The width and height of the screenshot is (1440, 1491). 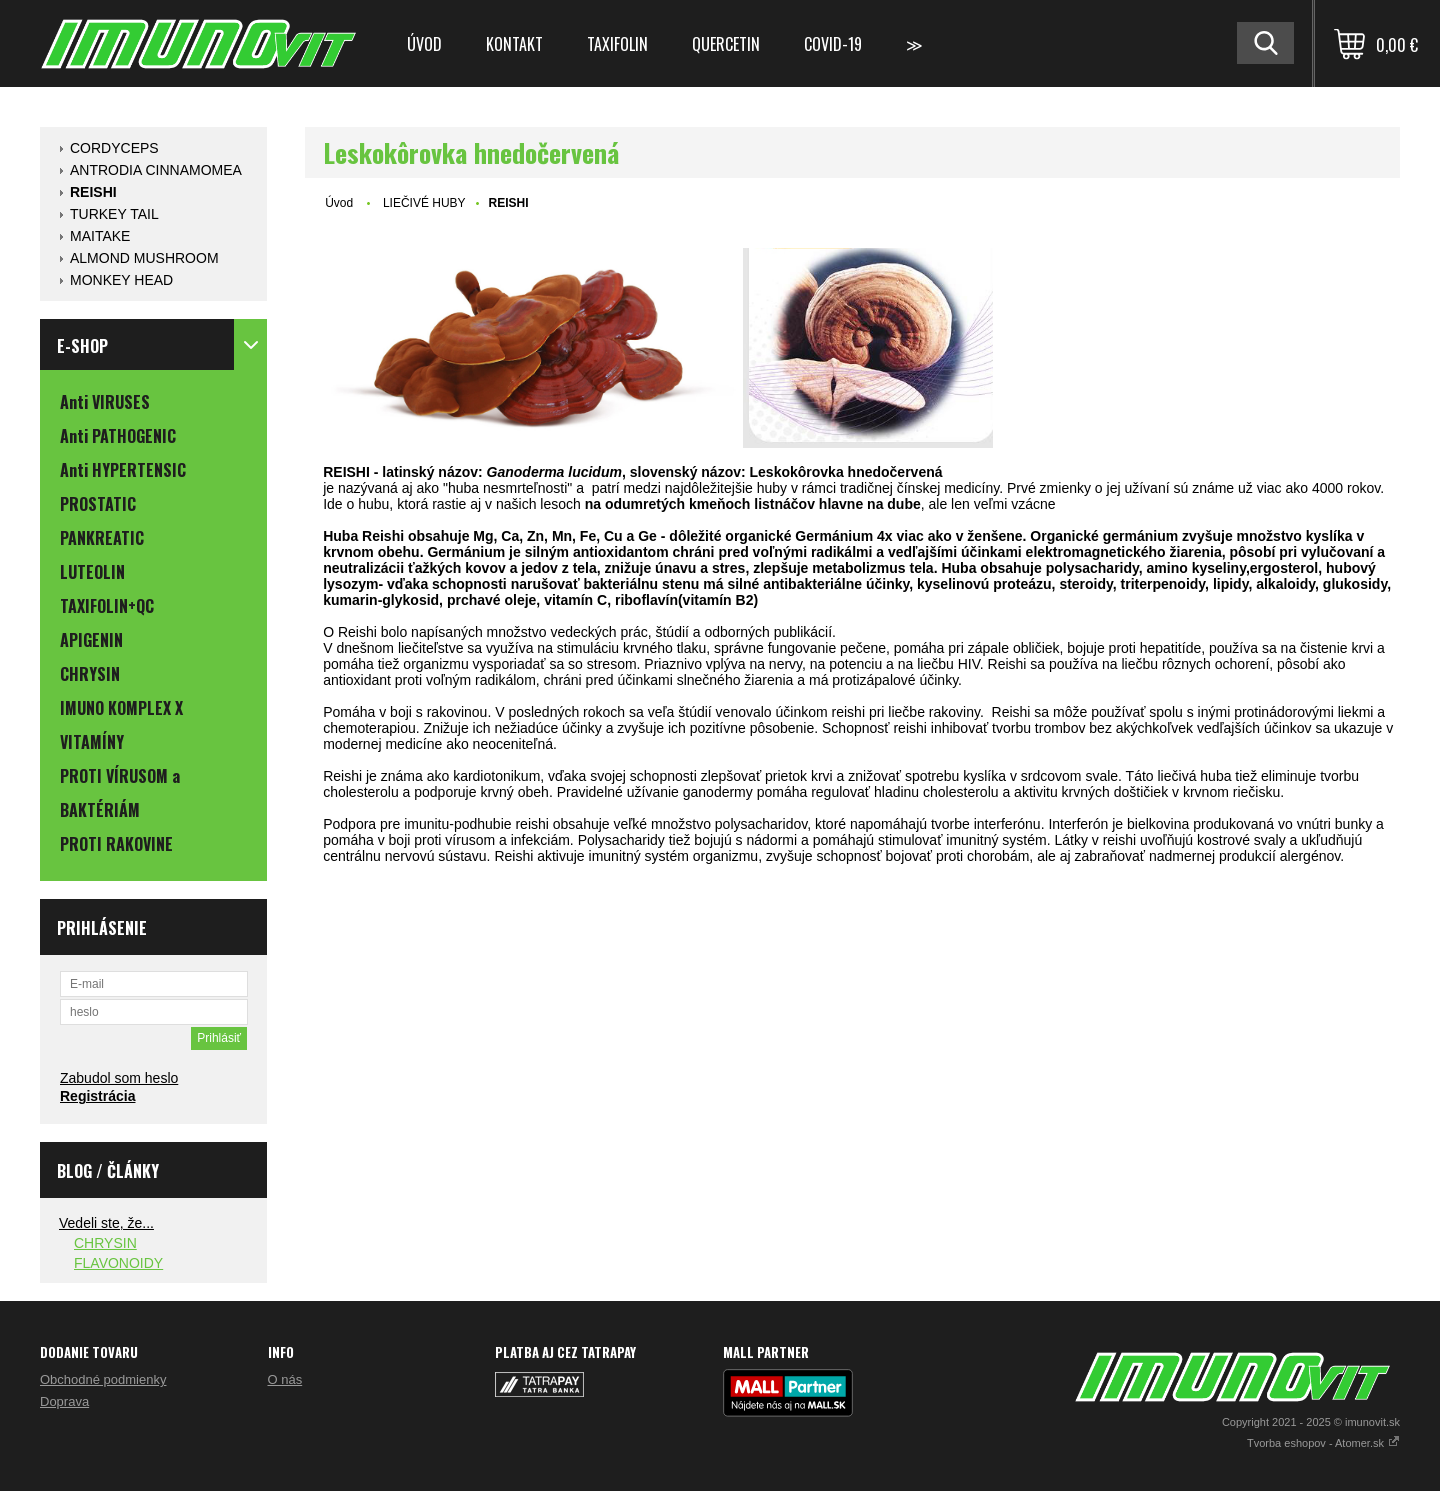 What do you see at coordinates (114, 148) in the screenshot?
I see `CORDYCEPS` at bounding box center [114, 148].